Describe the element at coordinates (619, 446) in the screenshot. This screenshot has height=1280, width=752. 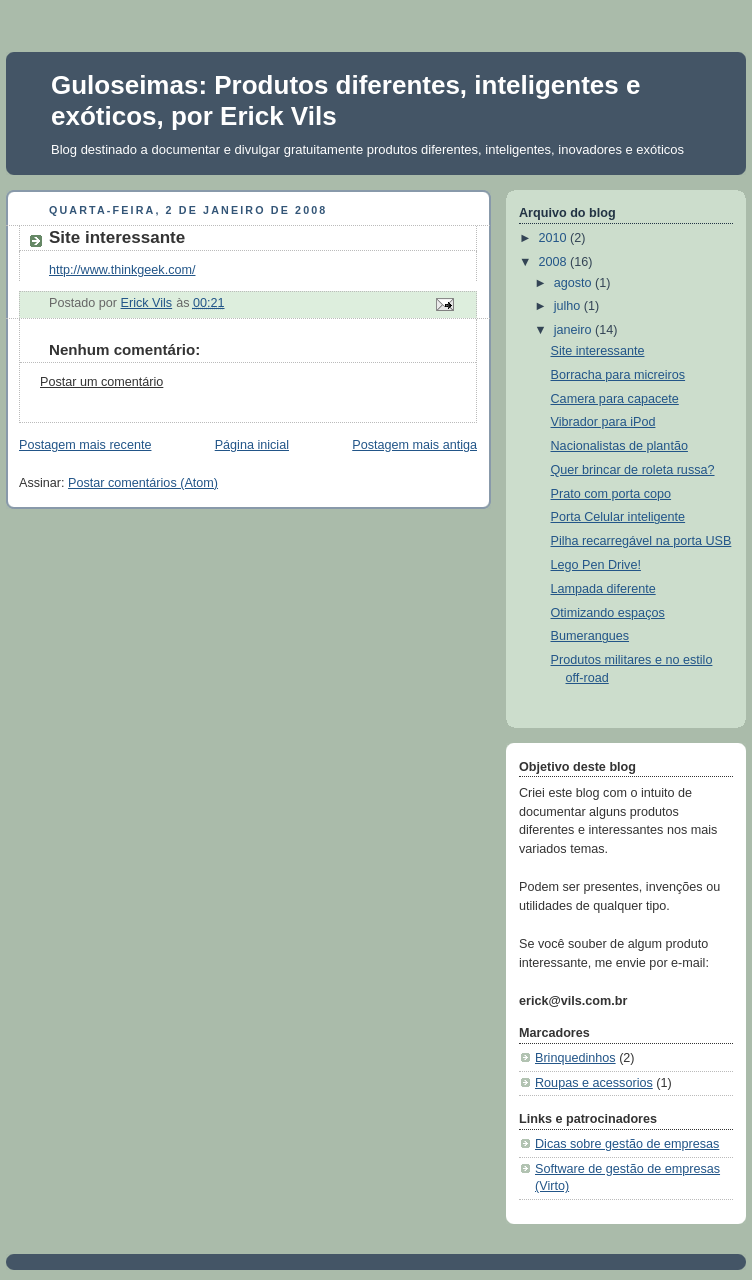
I see `Nacionalistas de plantão` at that location.